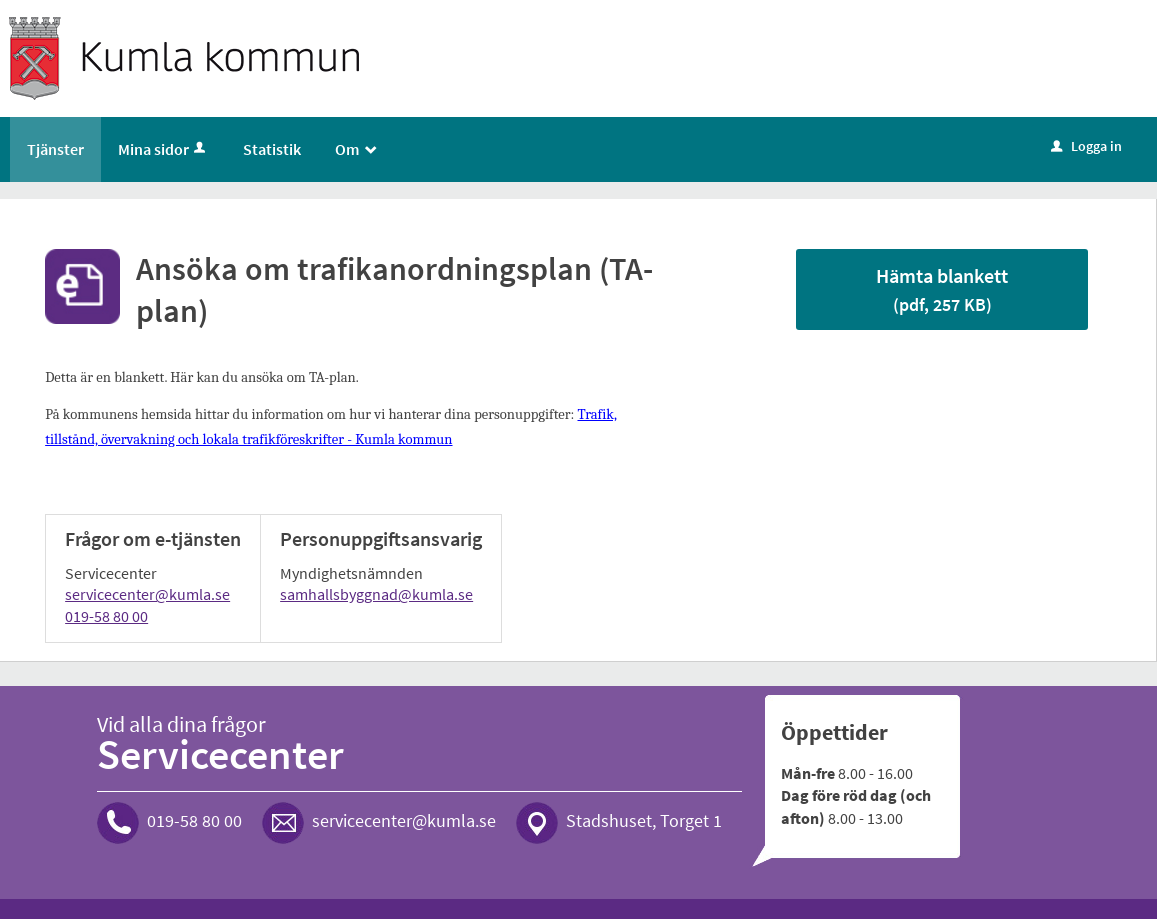  I want to click on Hämta blankett [Hämta blankett Blankett för trafikanordningsplan i pdf-format, 257 KB], so click(942, 289).